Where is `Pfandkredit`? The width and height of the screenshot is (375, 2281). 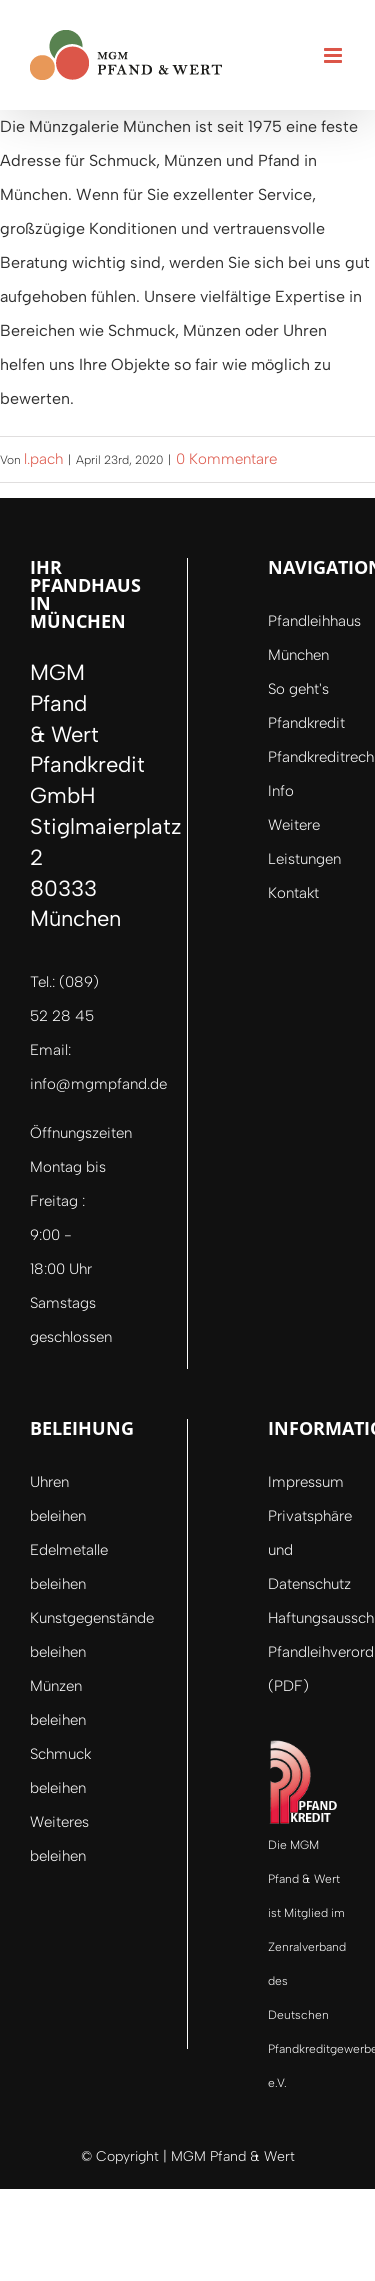
Pfandkredit is located at coordinates (306, 723).